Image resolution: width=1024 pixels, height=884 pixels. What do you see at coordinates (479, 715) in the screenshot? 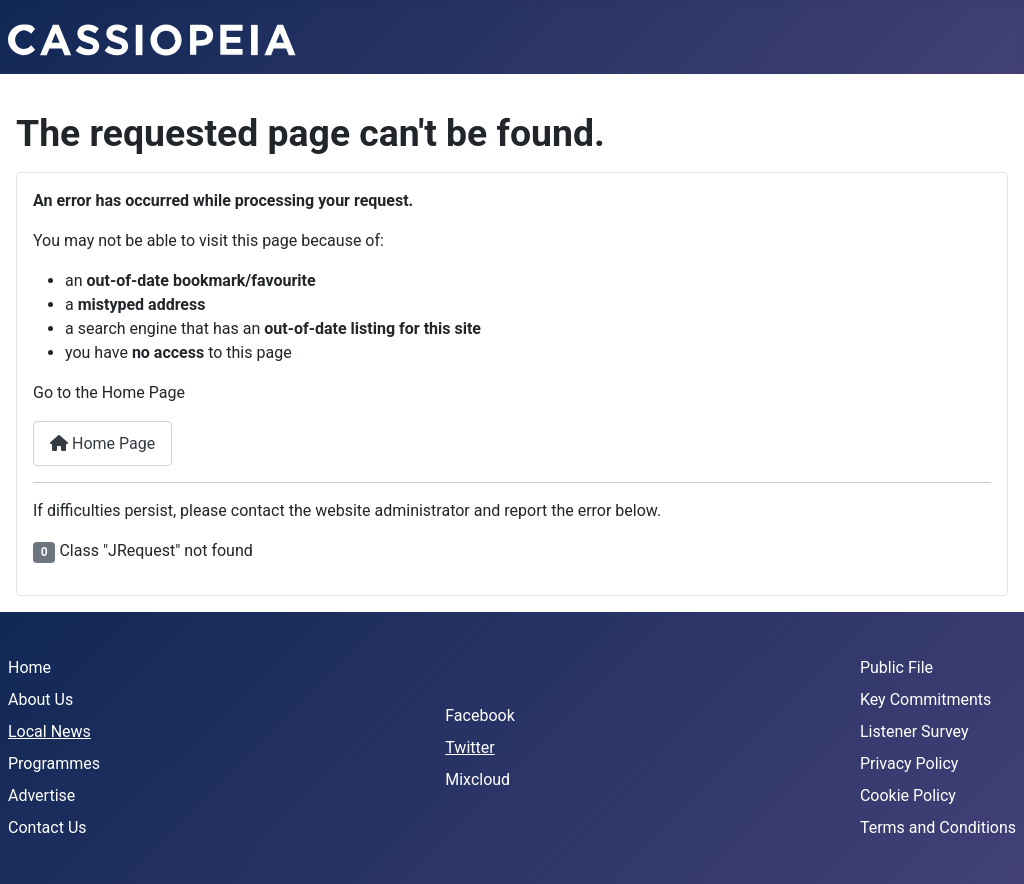
I see `Facebook` at bounding box center [479, 715].